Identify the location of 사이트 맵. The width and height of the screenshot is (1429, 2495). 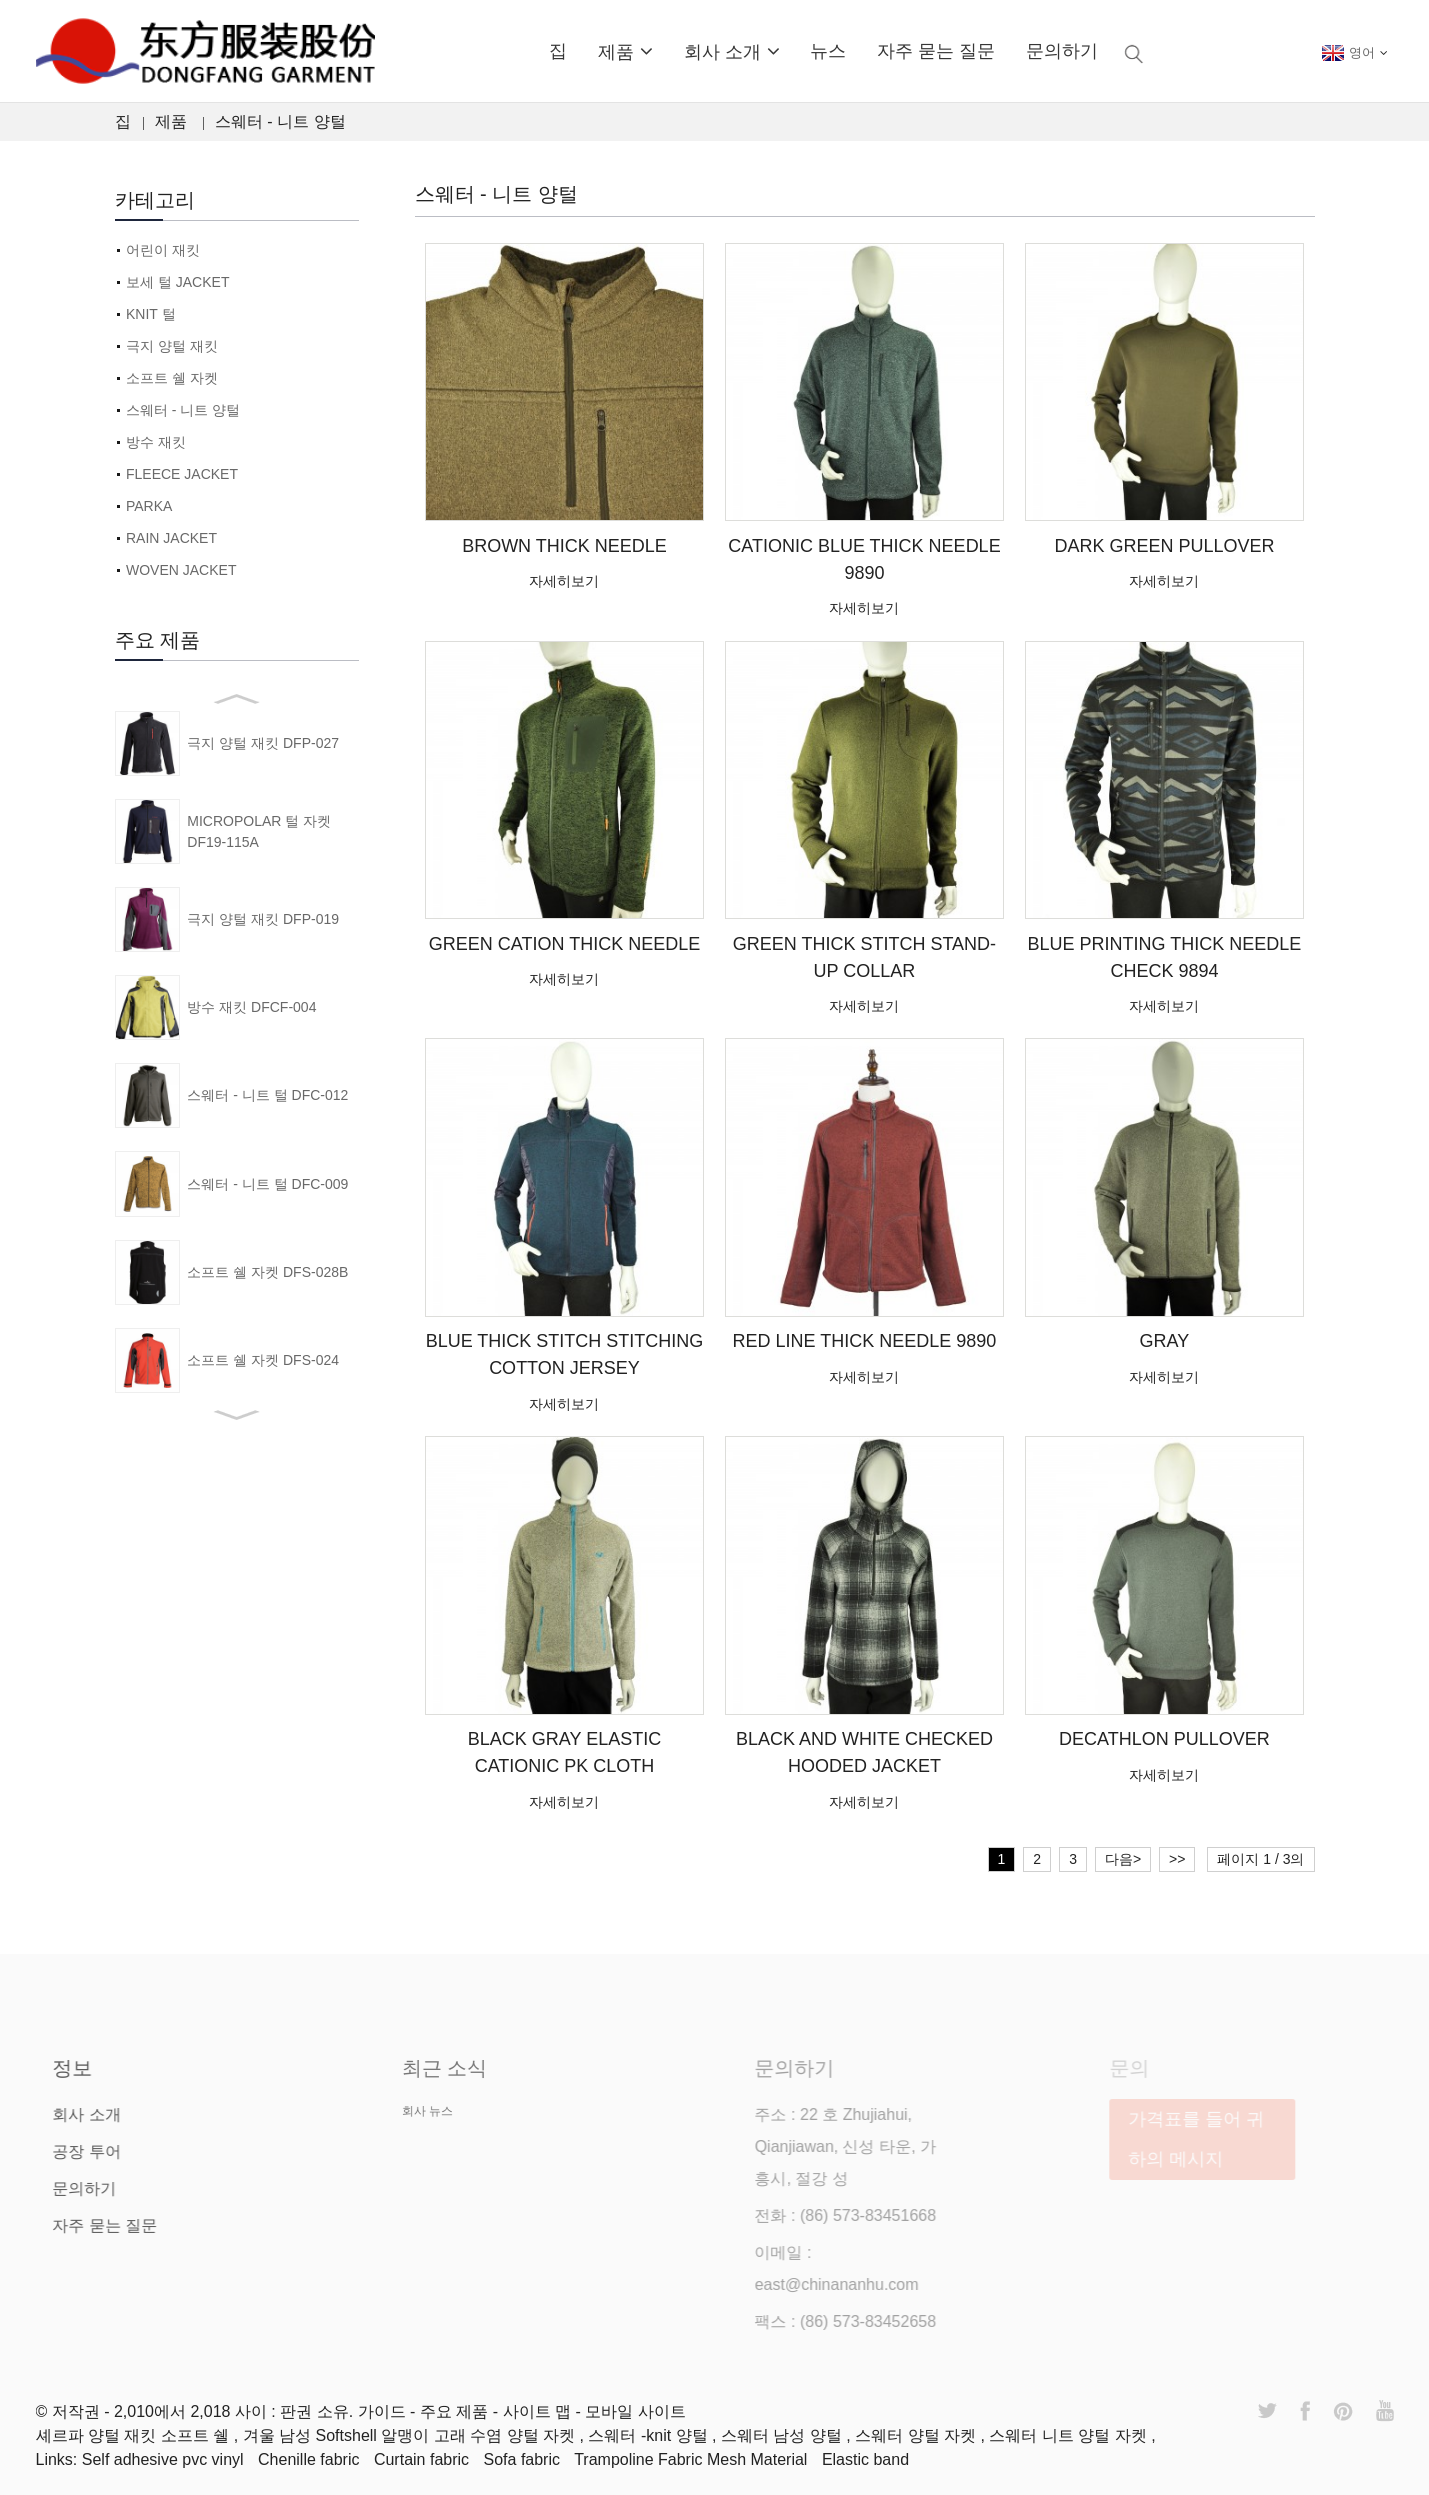
(539, 2411).